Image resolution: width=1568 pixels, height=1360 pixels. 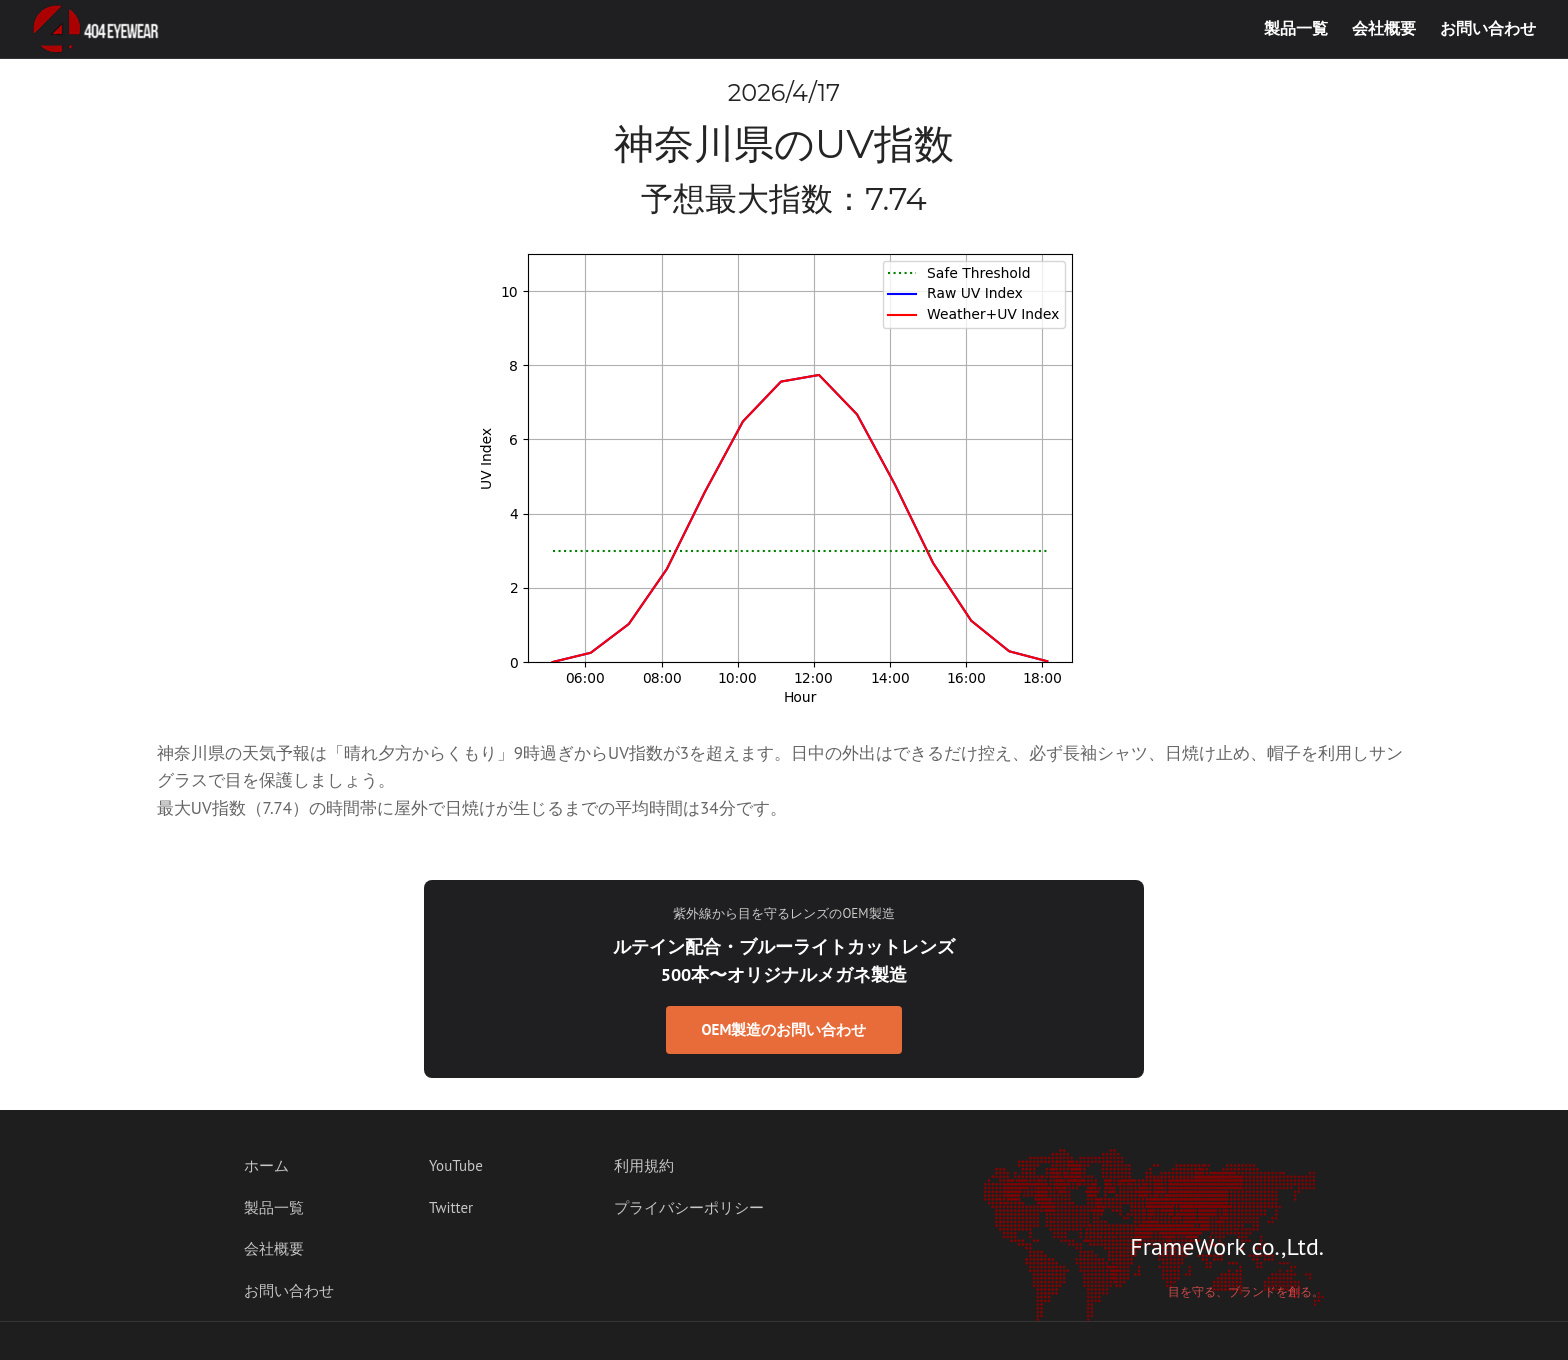 What do you see at coordinates (689, 1207) in the screenshot?
I see `プライバシーポリシー` at bounding box center [689, 1207].